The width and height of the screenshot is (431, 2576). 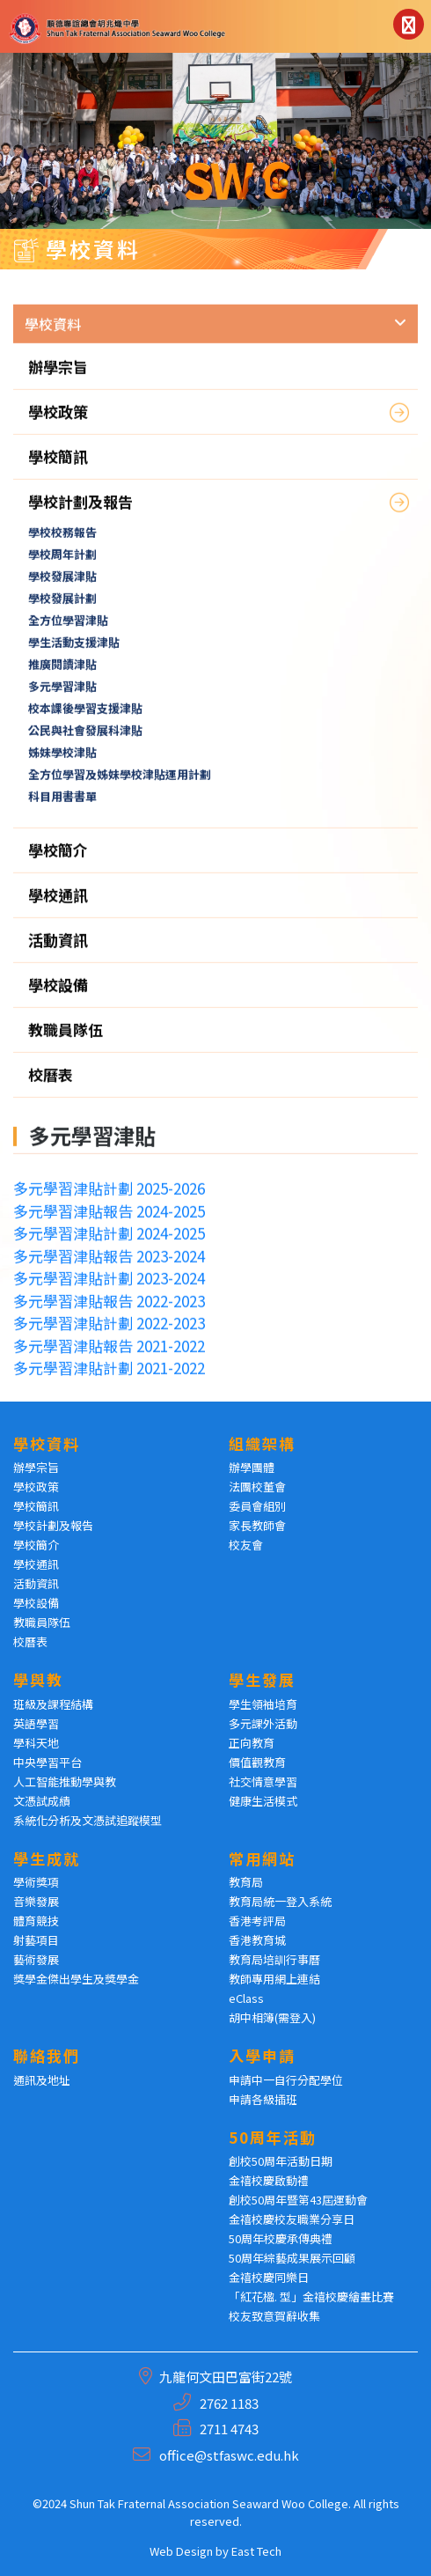 What do you see at coordinates (257, 1506) in the screenshot?
I see `委員會組別` at bounding box center [257, 1506].